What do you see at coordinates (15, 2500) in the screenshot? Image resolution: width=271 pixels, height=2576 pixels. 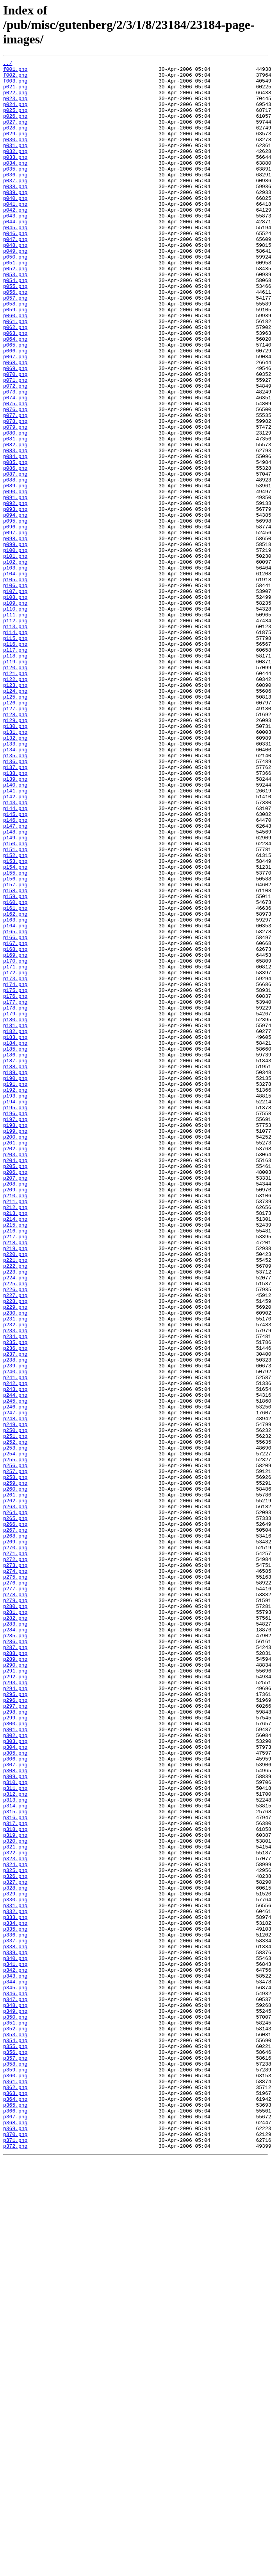 I see `p363.png` at bounding box center [15, 2500].